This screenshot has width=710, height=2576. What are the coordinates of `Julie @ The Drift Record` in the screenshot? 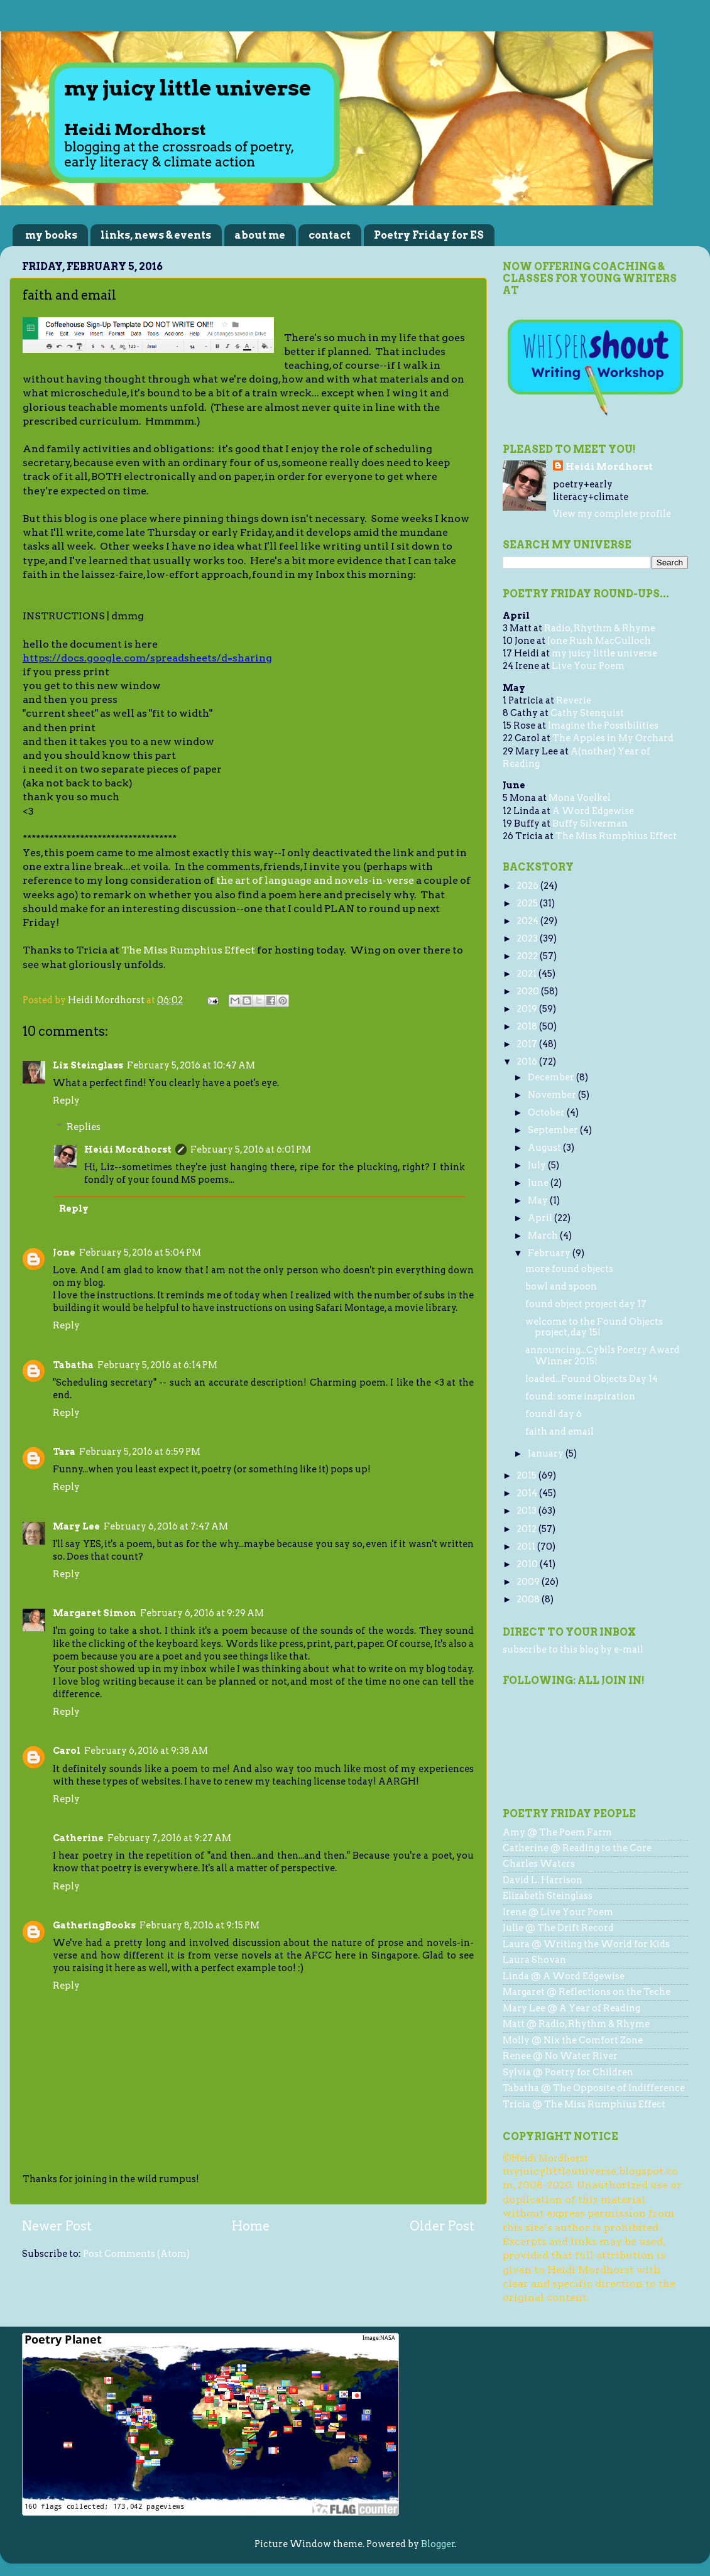 It's located at (558, 1927).